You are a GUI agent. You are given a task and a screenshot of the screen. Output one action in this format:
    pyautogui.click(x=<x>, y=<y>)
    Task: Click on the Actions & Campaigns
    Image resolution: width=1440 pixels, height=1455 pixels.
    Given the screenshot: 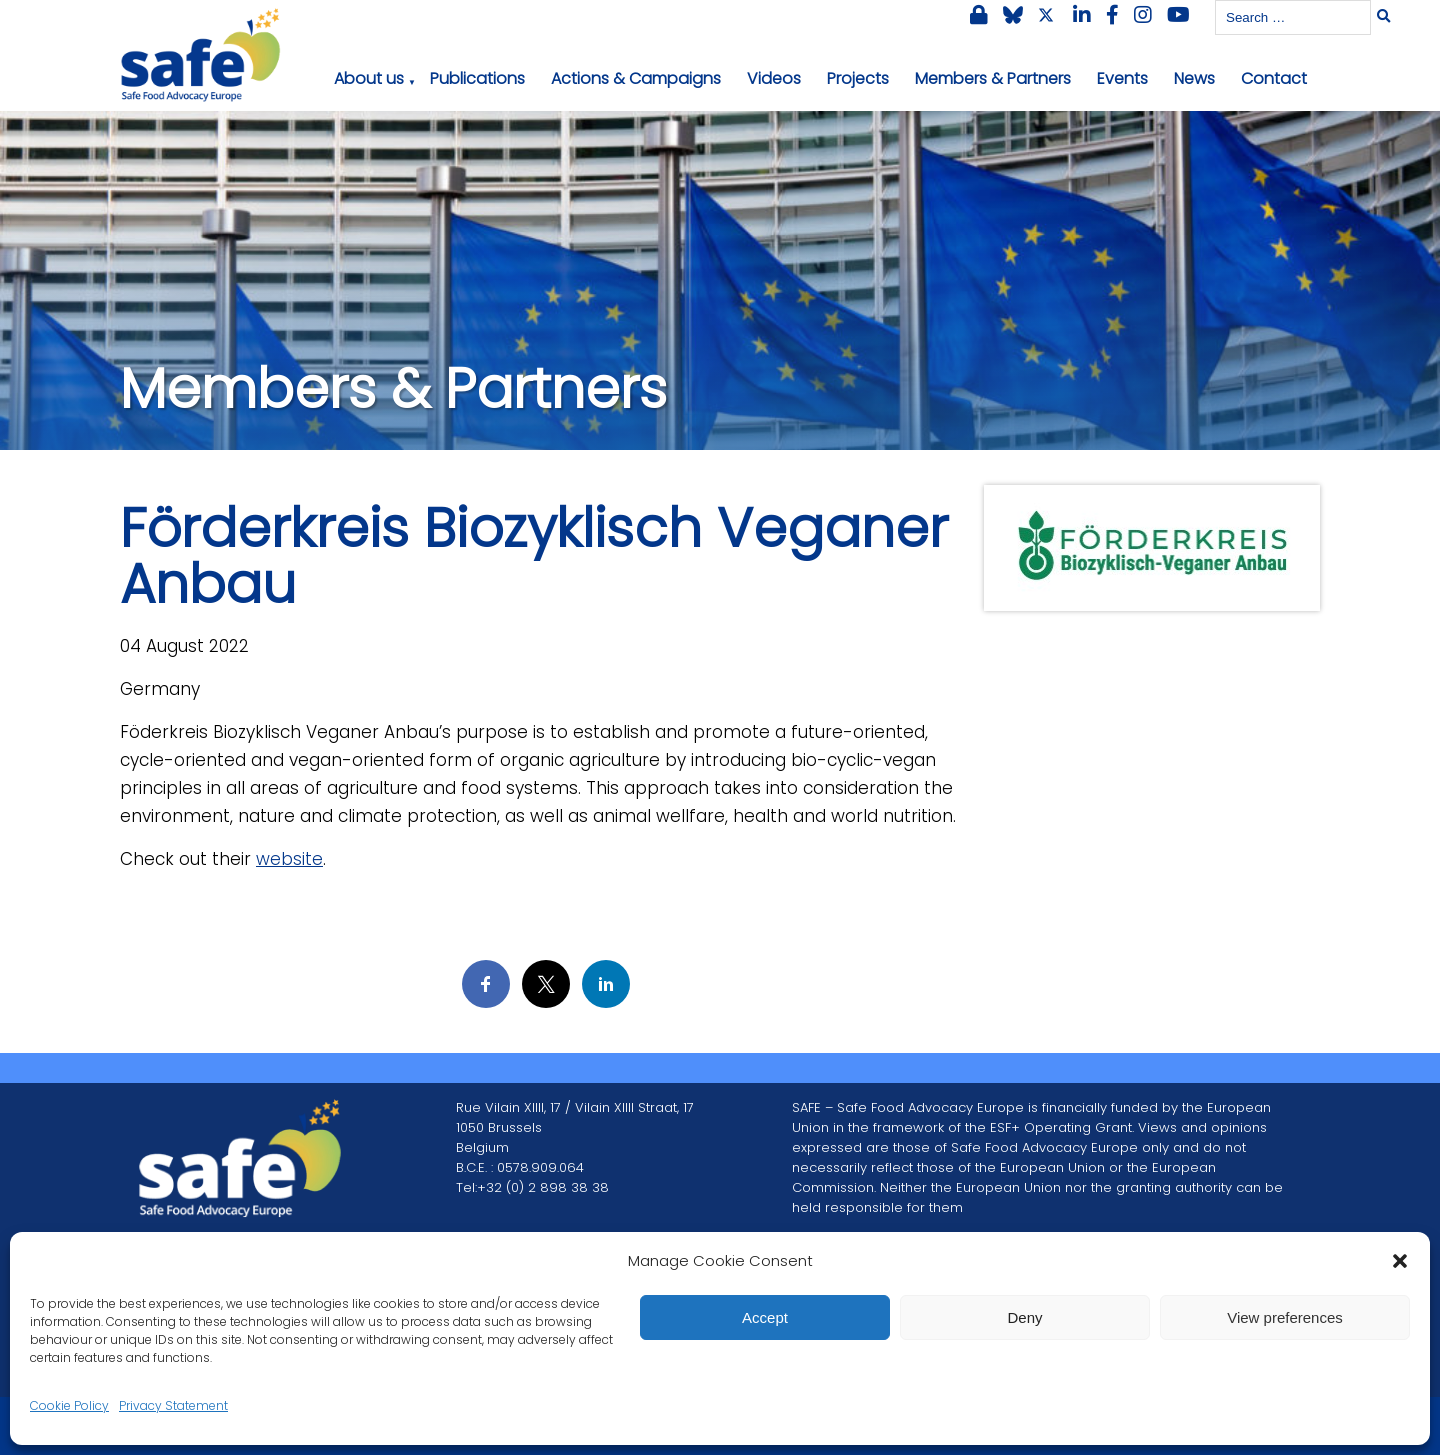 What is the action you would take?
    pyautogui.click(x=636, y=78)
    